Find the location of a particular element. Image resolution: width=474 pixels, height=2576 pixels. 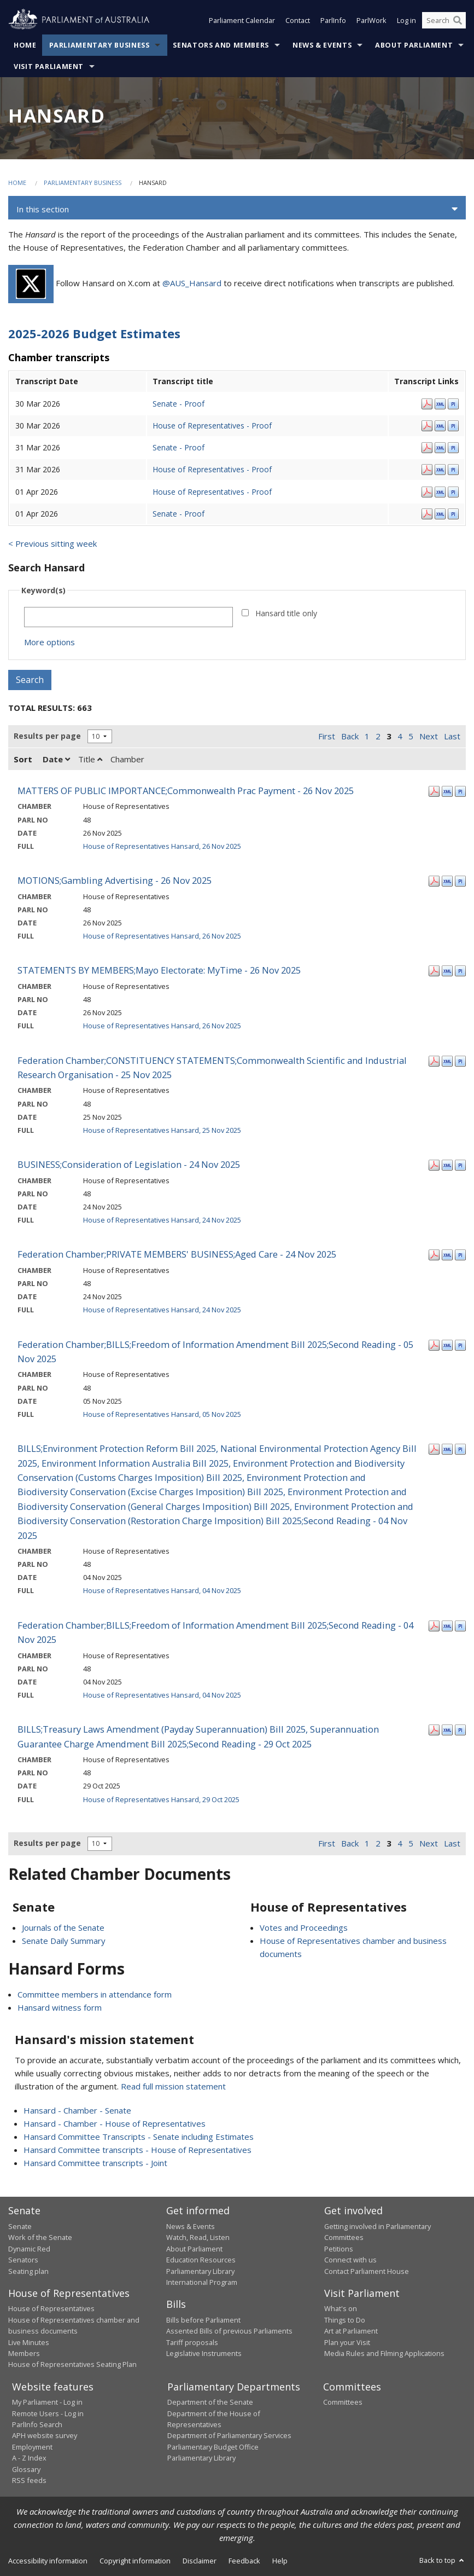

Live Minutes is located at coordinates (28, 2342).